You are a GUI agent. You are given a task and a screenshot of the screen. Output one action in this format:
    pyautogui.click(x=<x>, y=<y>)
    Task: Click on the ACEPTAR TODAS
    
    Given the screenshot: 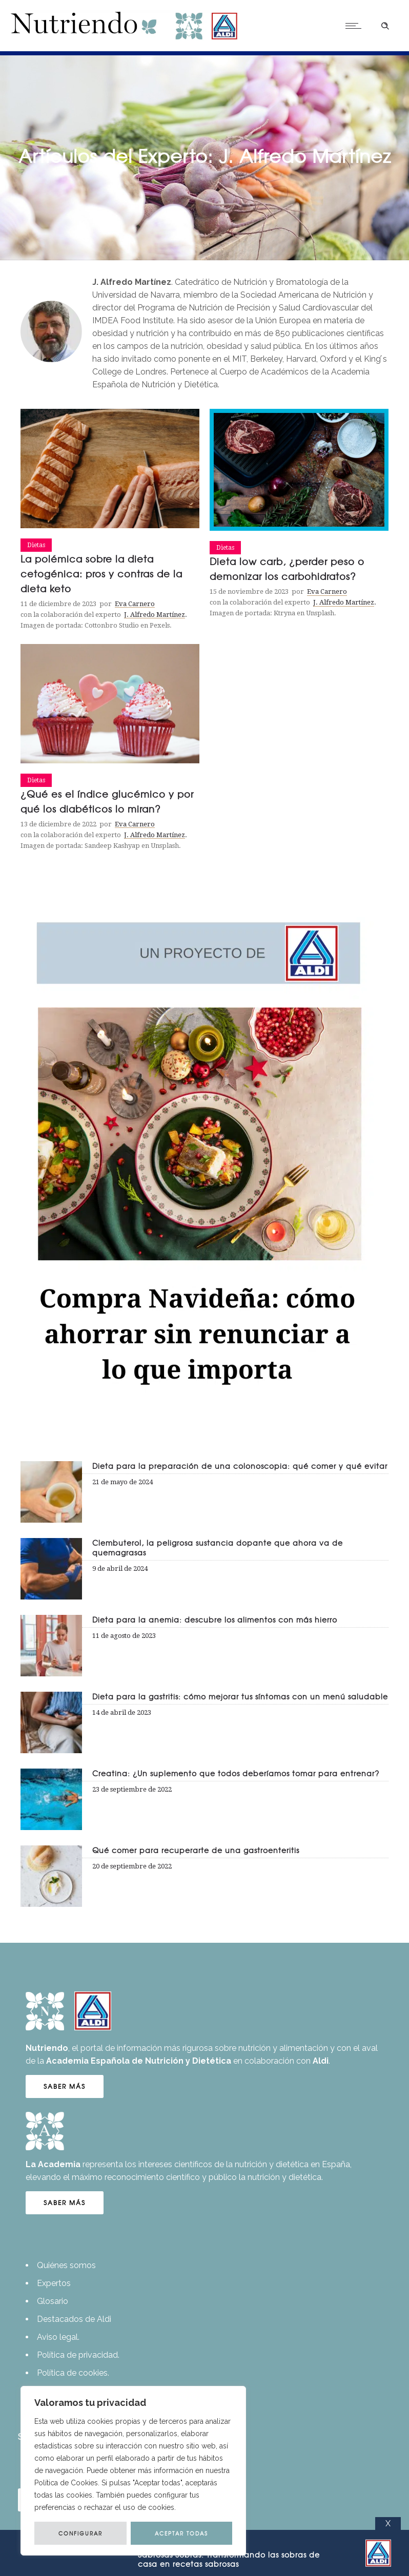 What is the action you would take?
    pyautogui.click(x=181, y=2533)
    